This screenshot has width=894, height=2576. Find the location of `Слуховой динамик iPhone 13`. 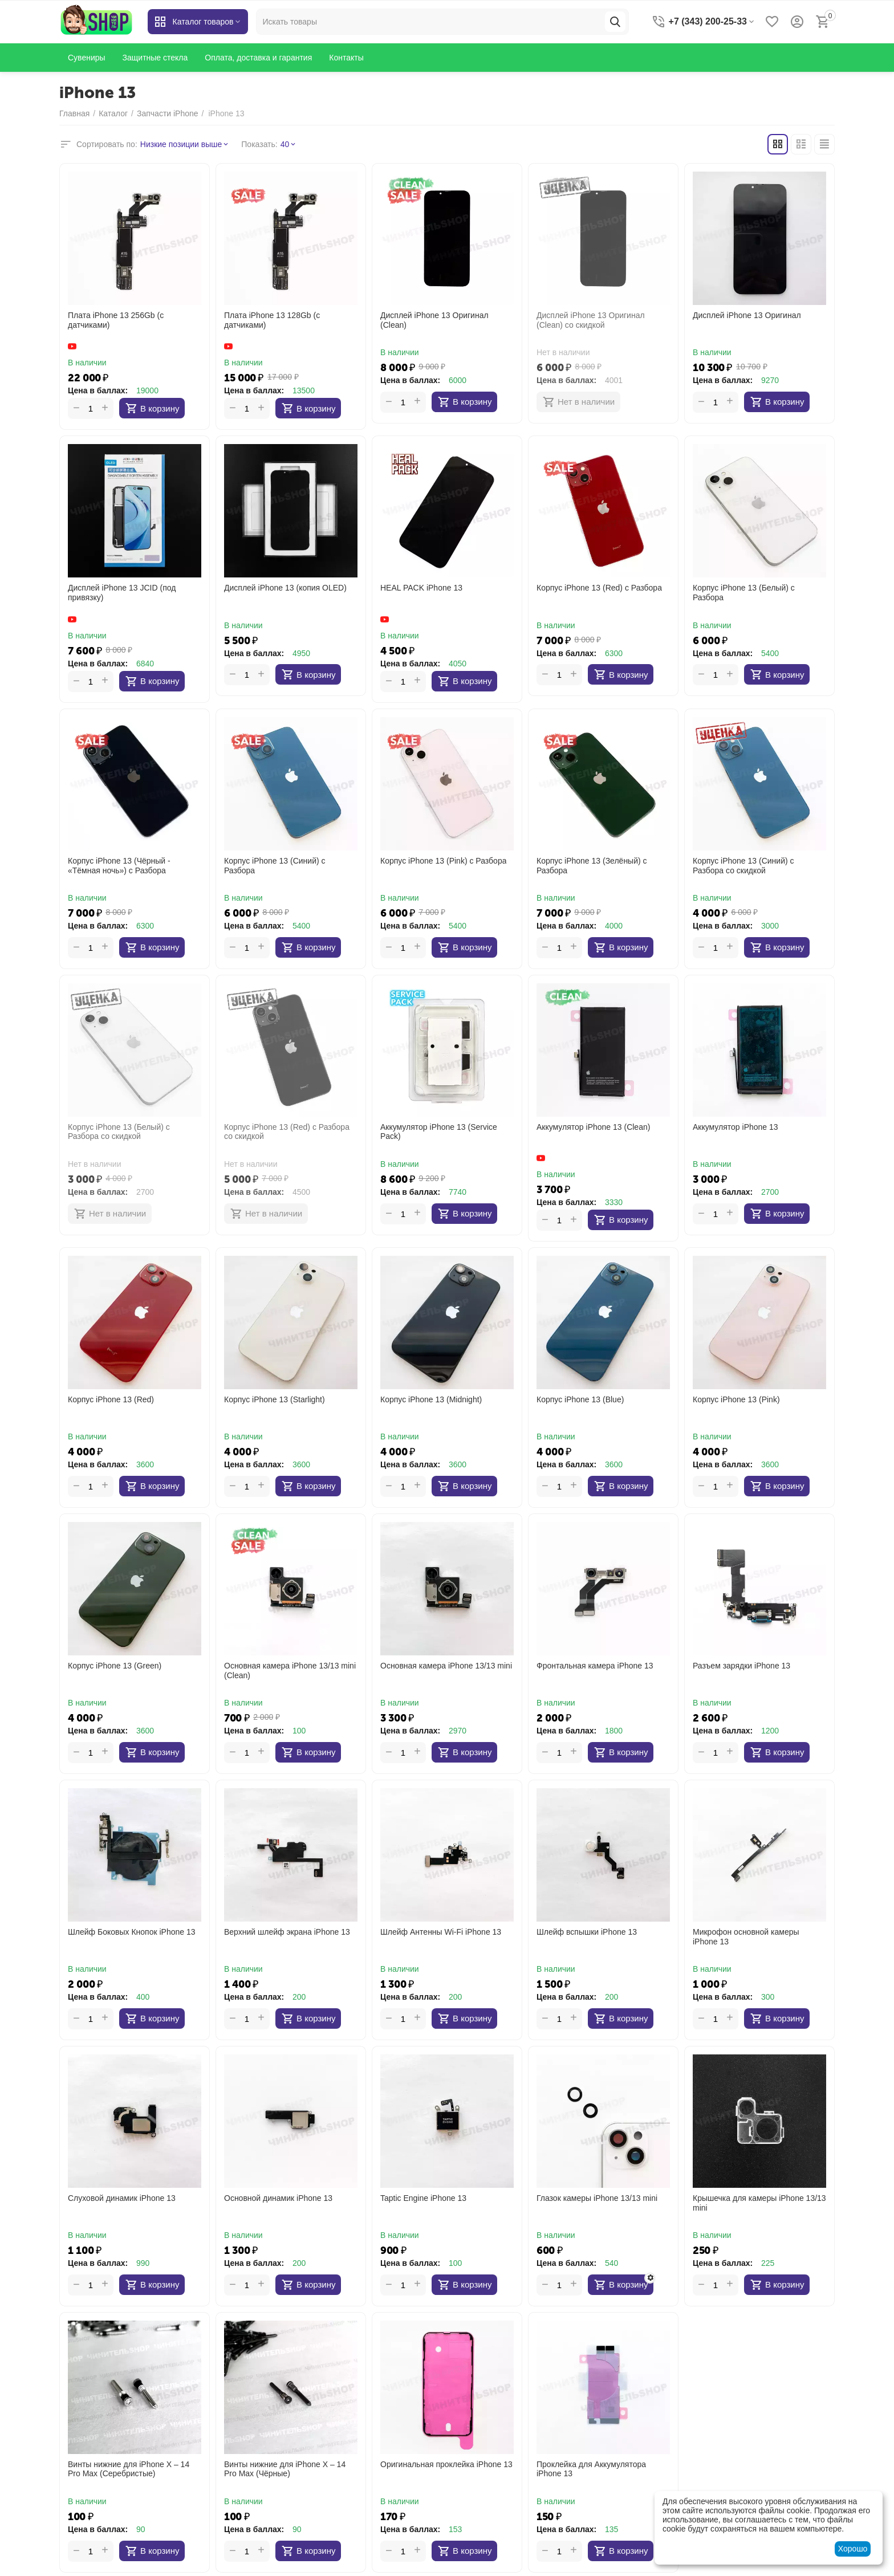

Слуховой динамик iPhone 13 is located at coordinates (122, 2198).